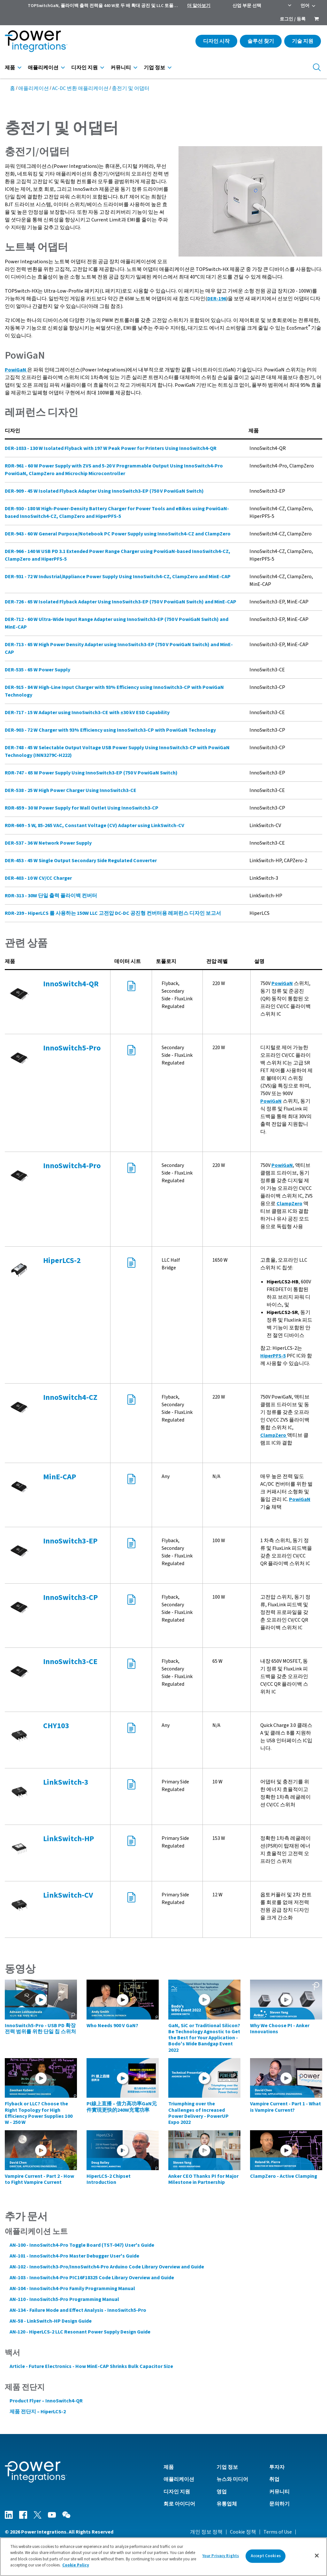  I want to click on DER-403 - 10 W CV/CC Charger, so click(38, 878).